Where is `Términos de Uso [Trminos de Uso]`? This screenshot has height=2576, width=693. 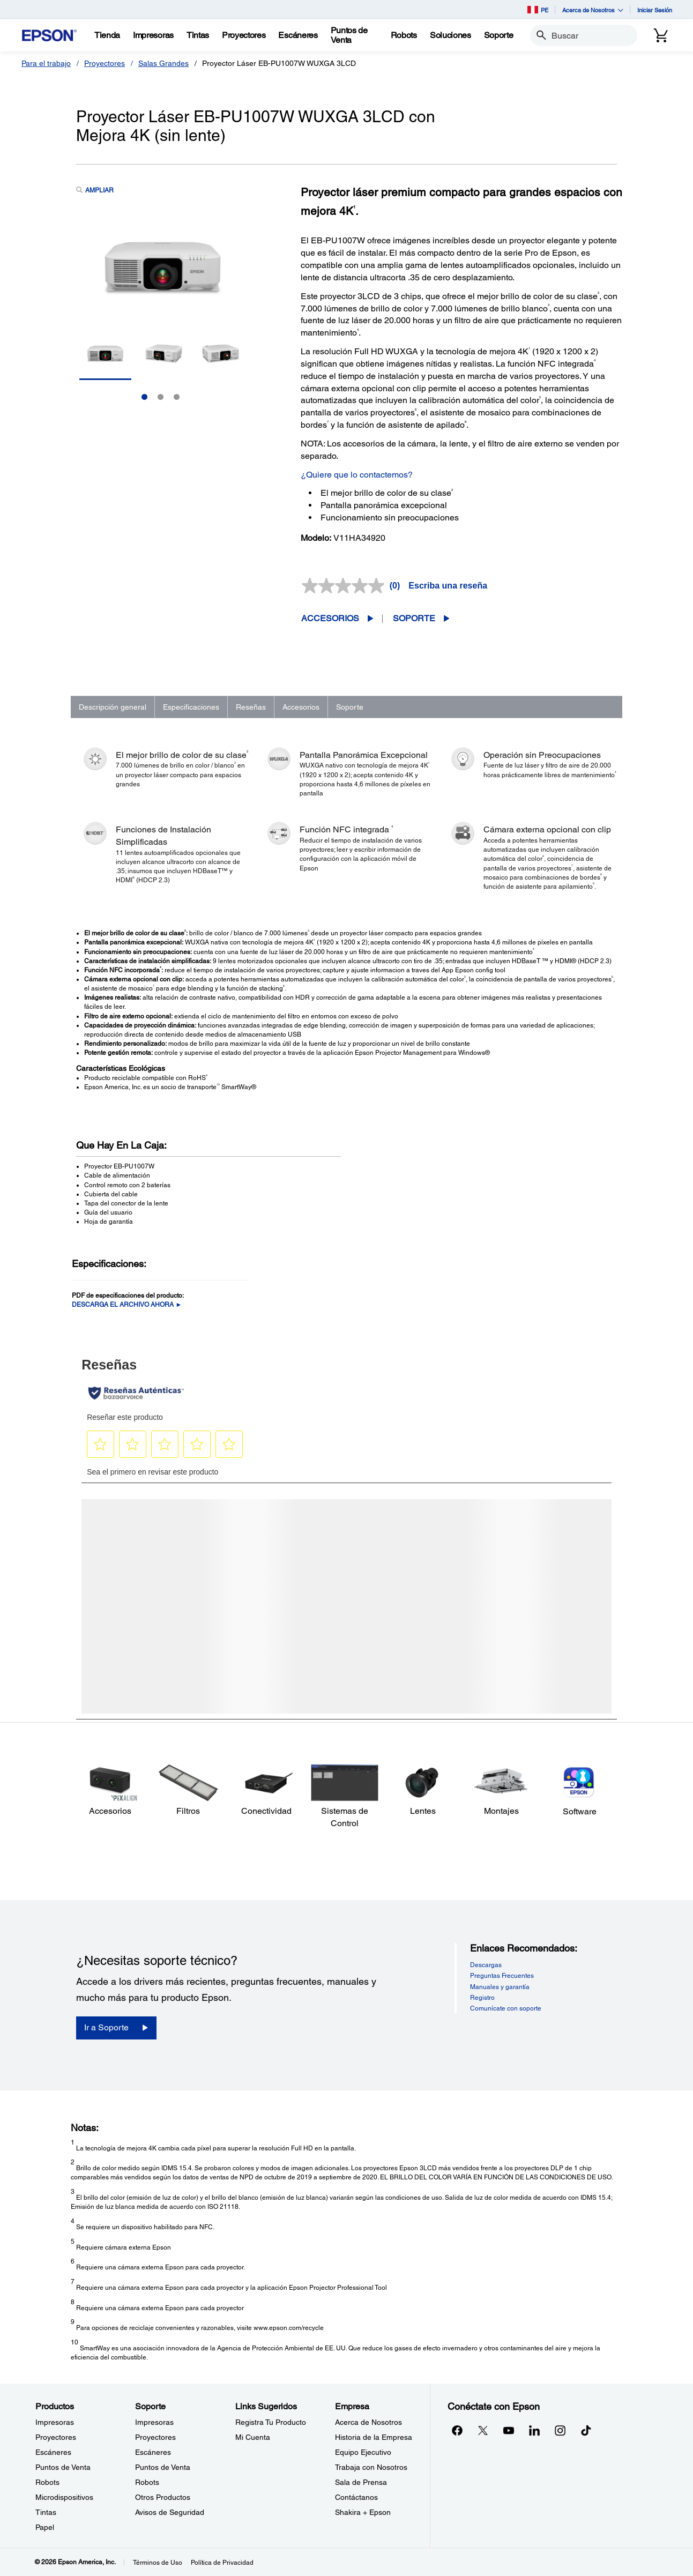 Términos de Uso [Trminos de Uso] is located at coordinates (157, 2562).